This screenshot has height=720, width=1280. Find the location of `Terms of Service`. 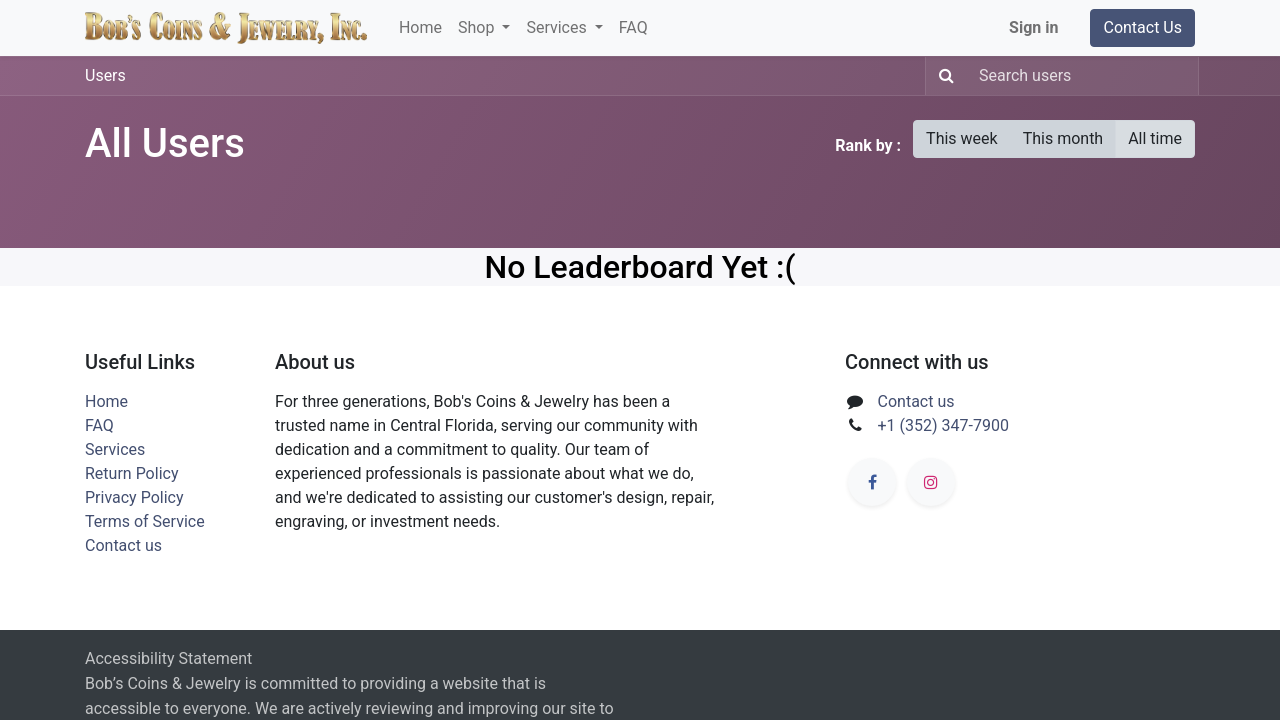

Terms of Service is located at coordinates (145, 521).